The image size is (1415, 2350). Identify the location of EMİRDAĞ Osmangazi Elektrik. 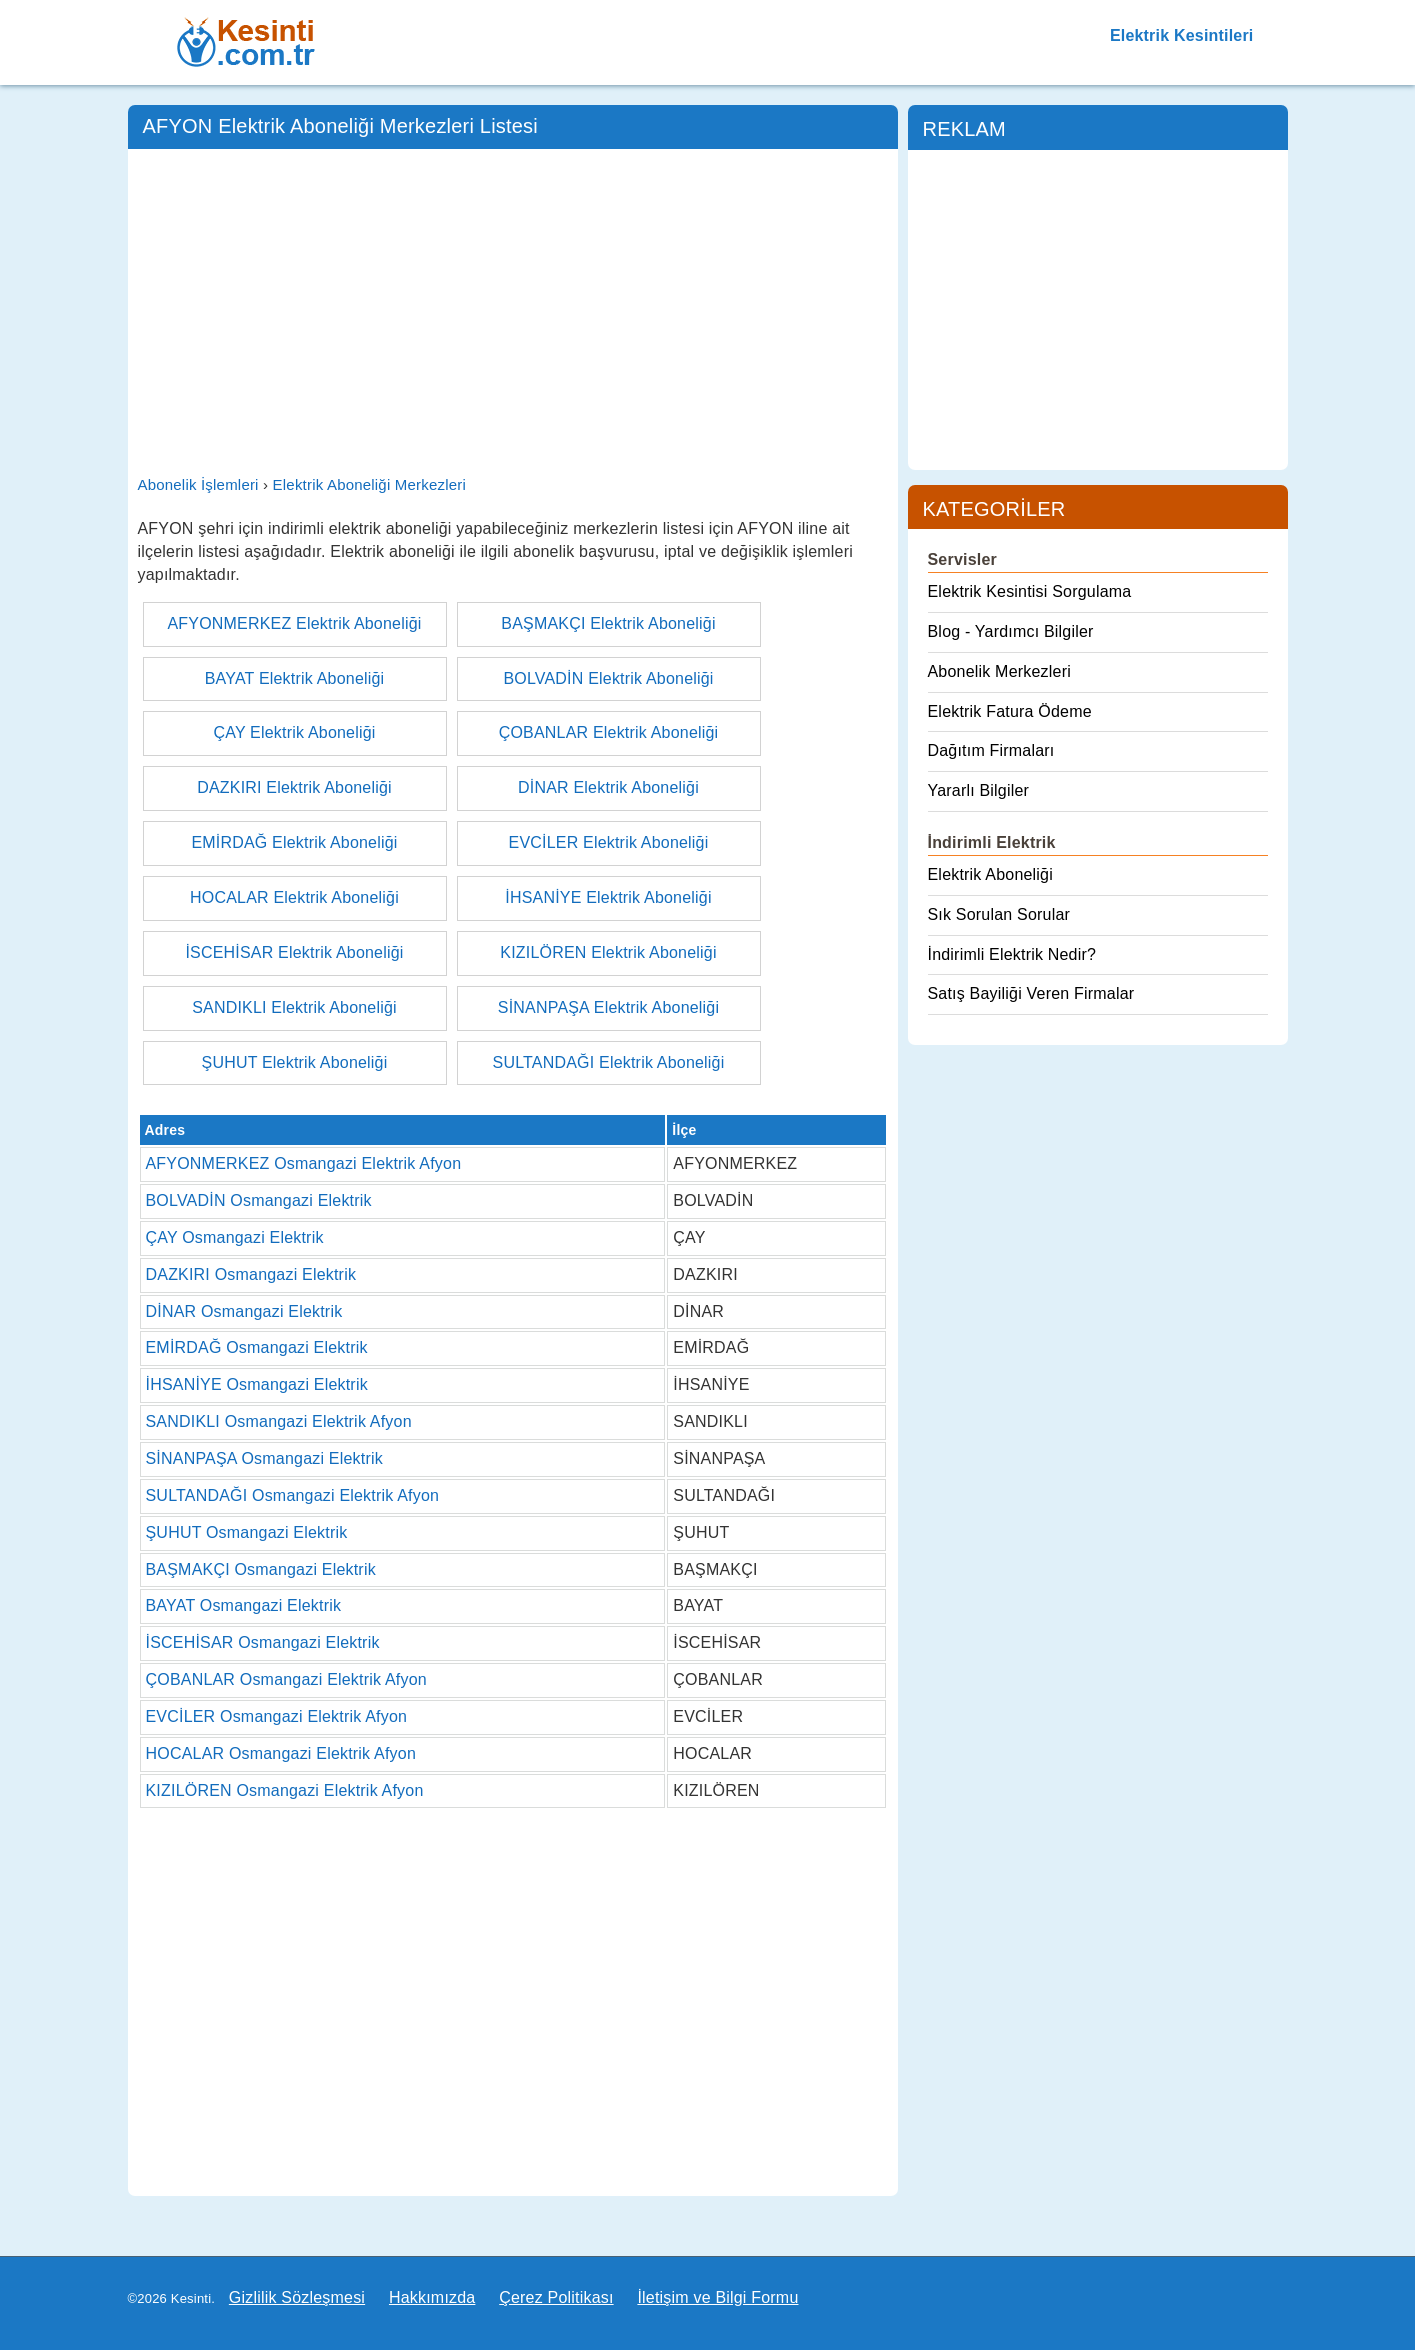
(257, 1347).